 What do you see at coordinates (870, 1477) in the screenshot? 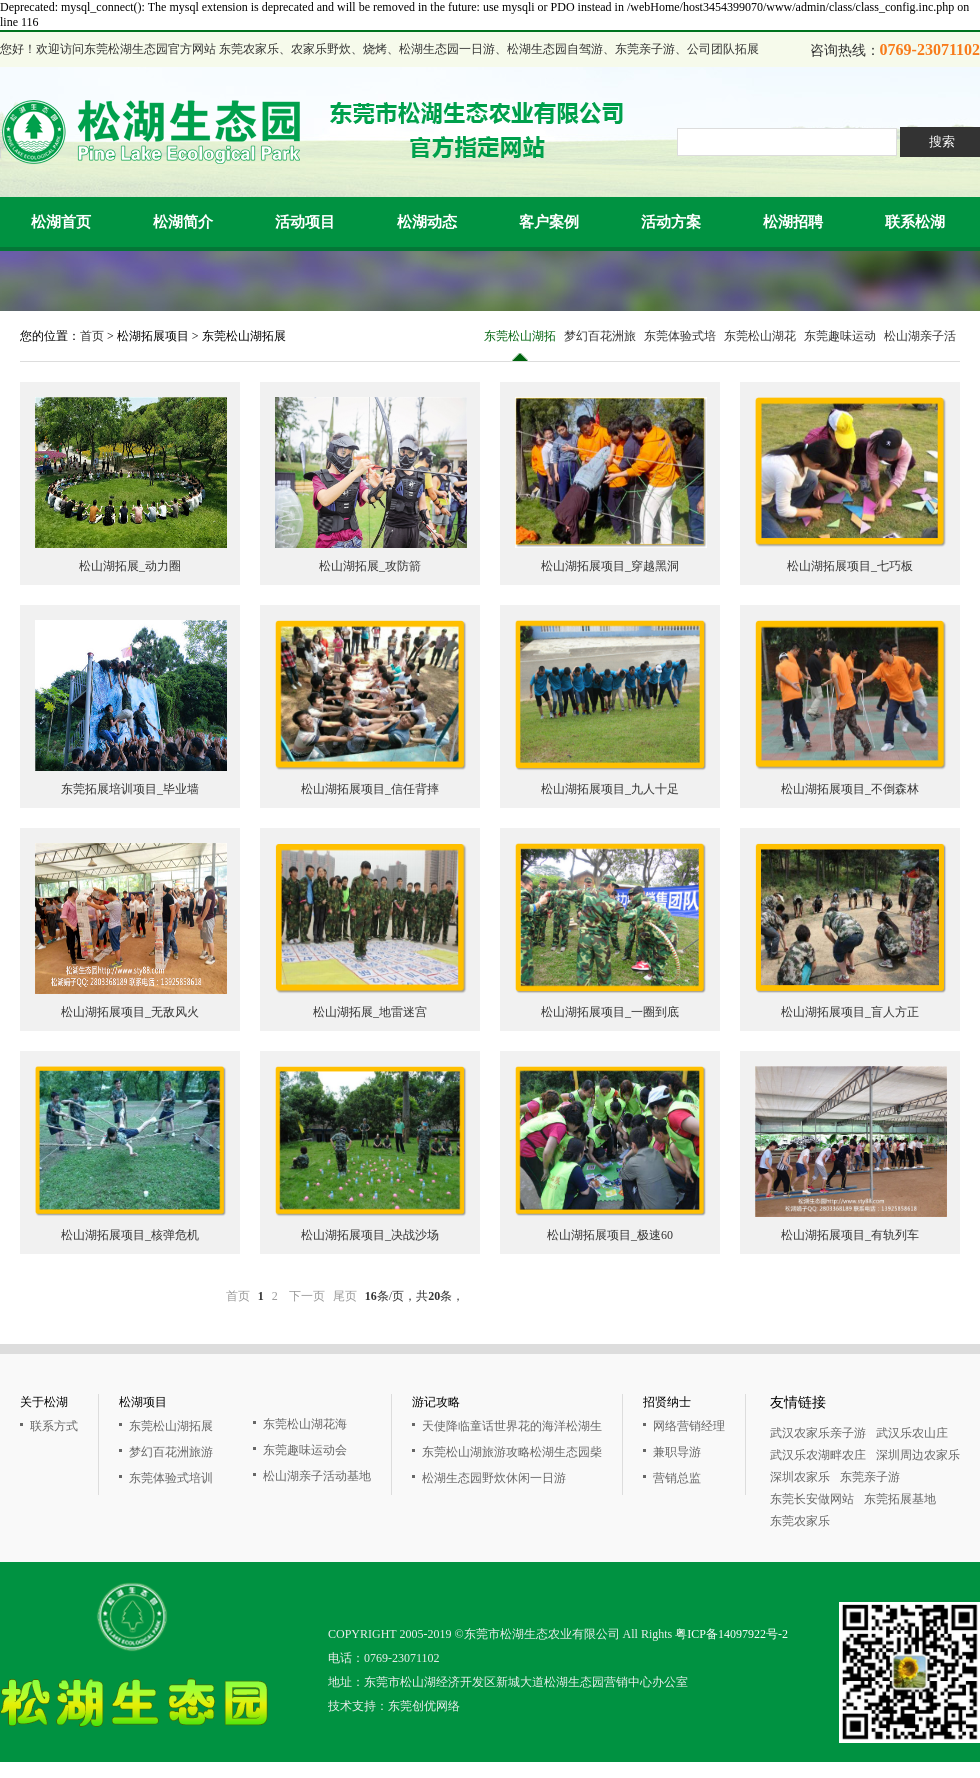
I see `东莞亲子游` at bounding box center [870, 1477].